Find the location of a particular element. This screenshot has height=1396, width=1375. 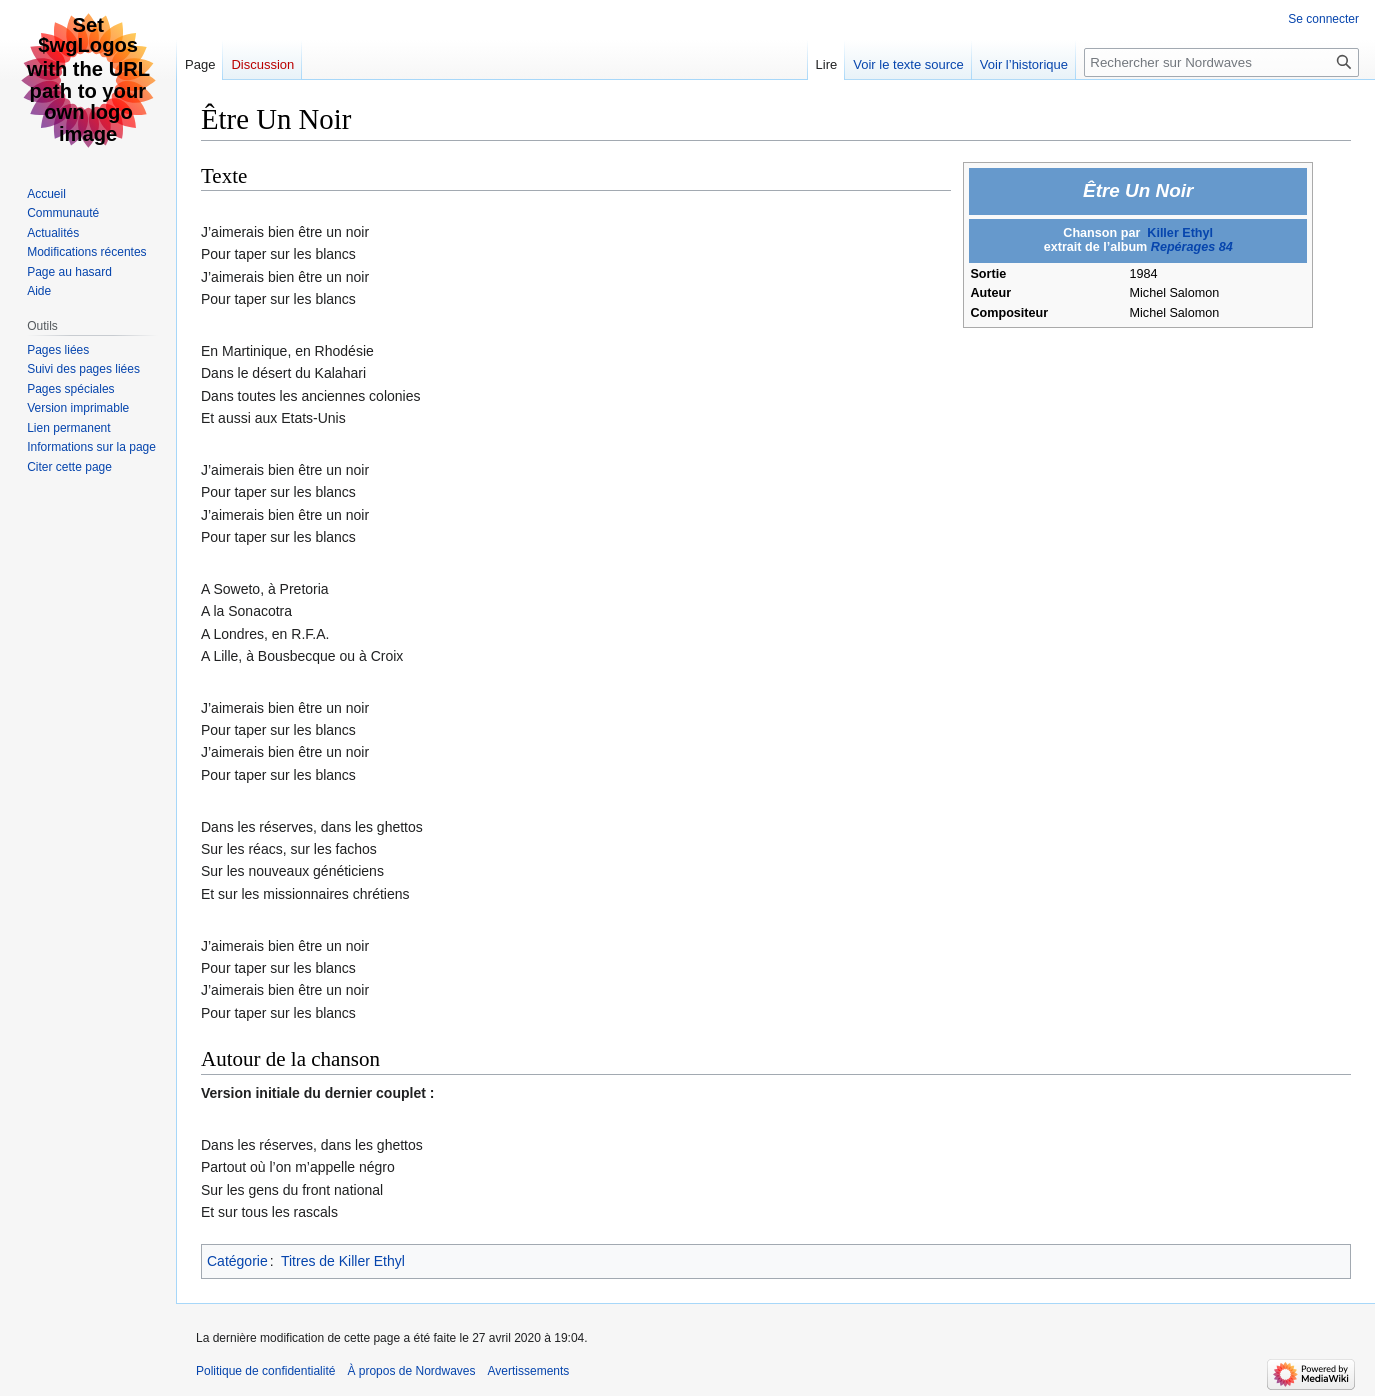

À propos de Nordwaves is located at coordinates (411, 1371).